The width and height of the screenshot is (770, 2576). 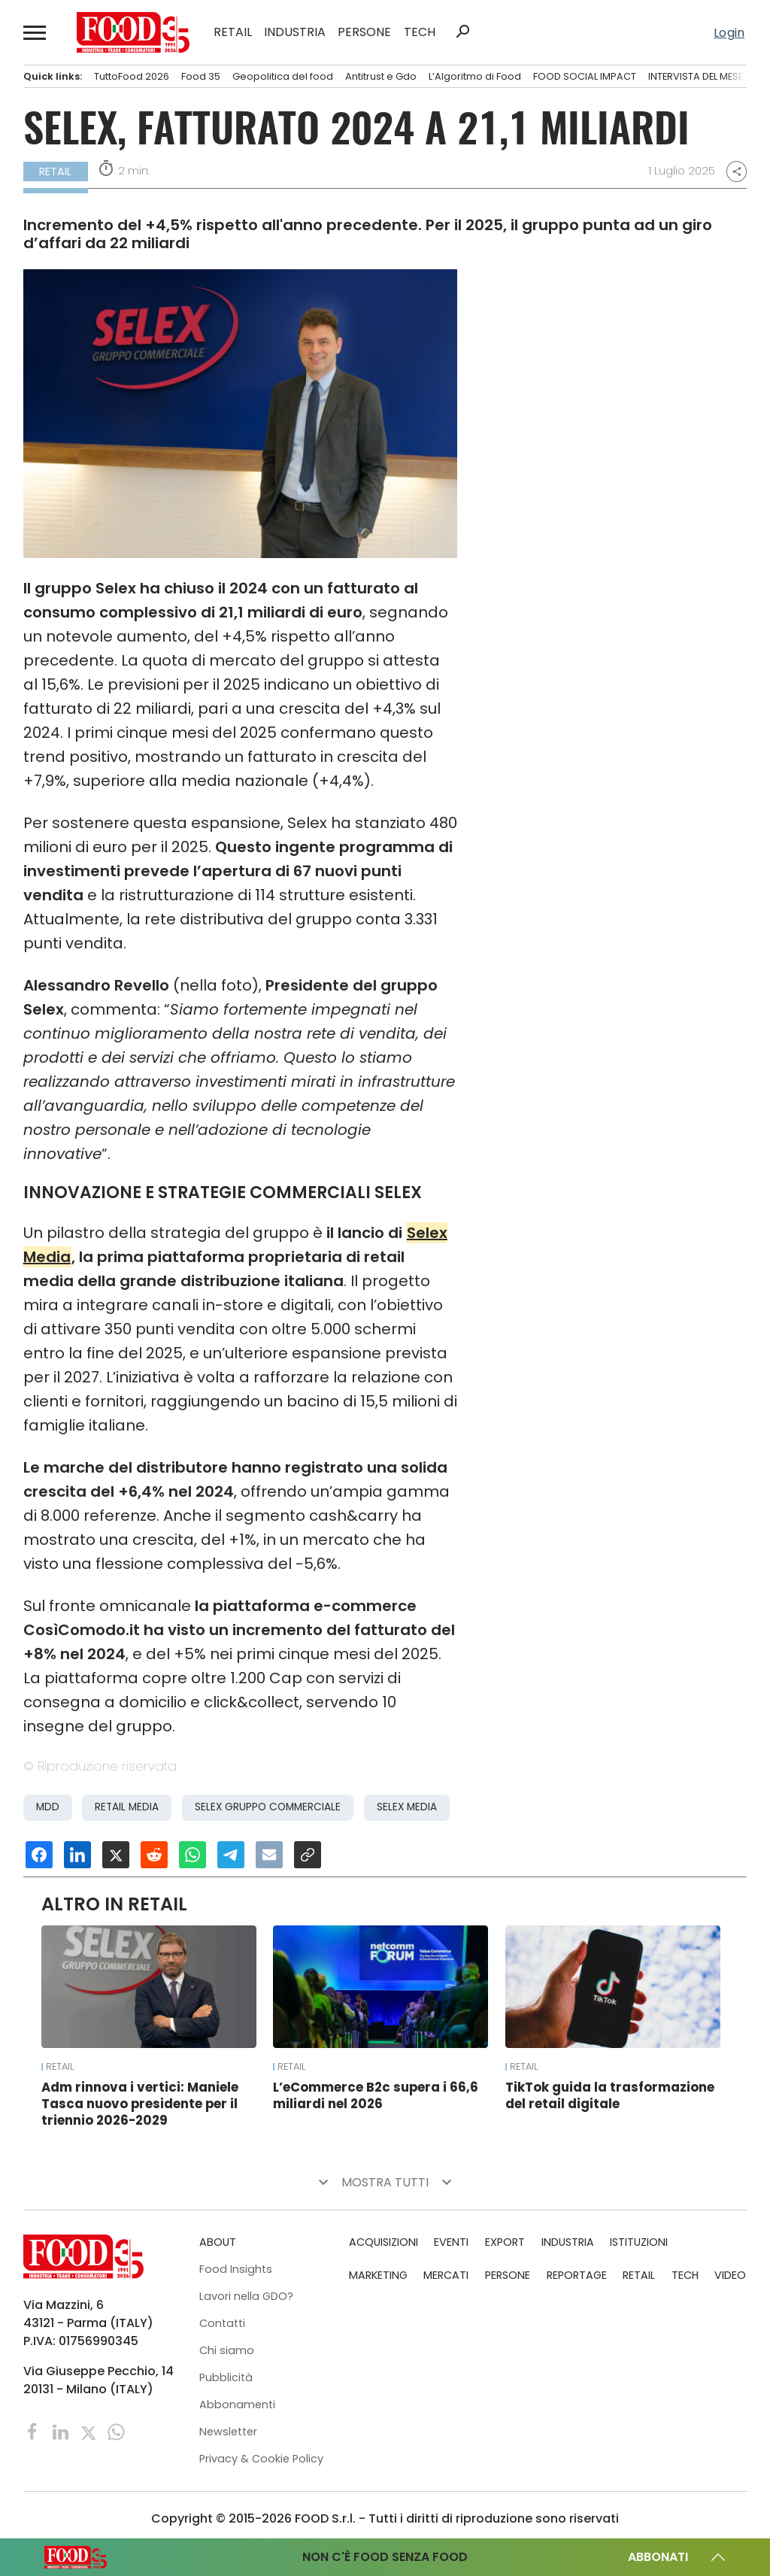 I want to click on INTERVISTA DEL MESE, so click(x=695, y=76).